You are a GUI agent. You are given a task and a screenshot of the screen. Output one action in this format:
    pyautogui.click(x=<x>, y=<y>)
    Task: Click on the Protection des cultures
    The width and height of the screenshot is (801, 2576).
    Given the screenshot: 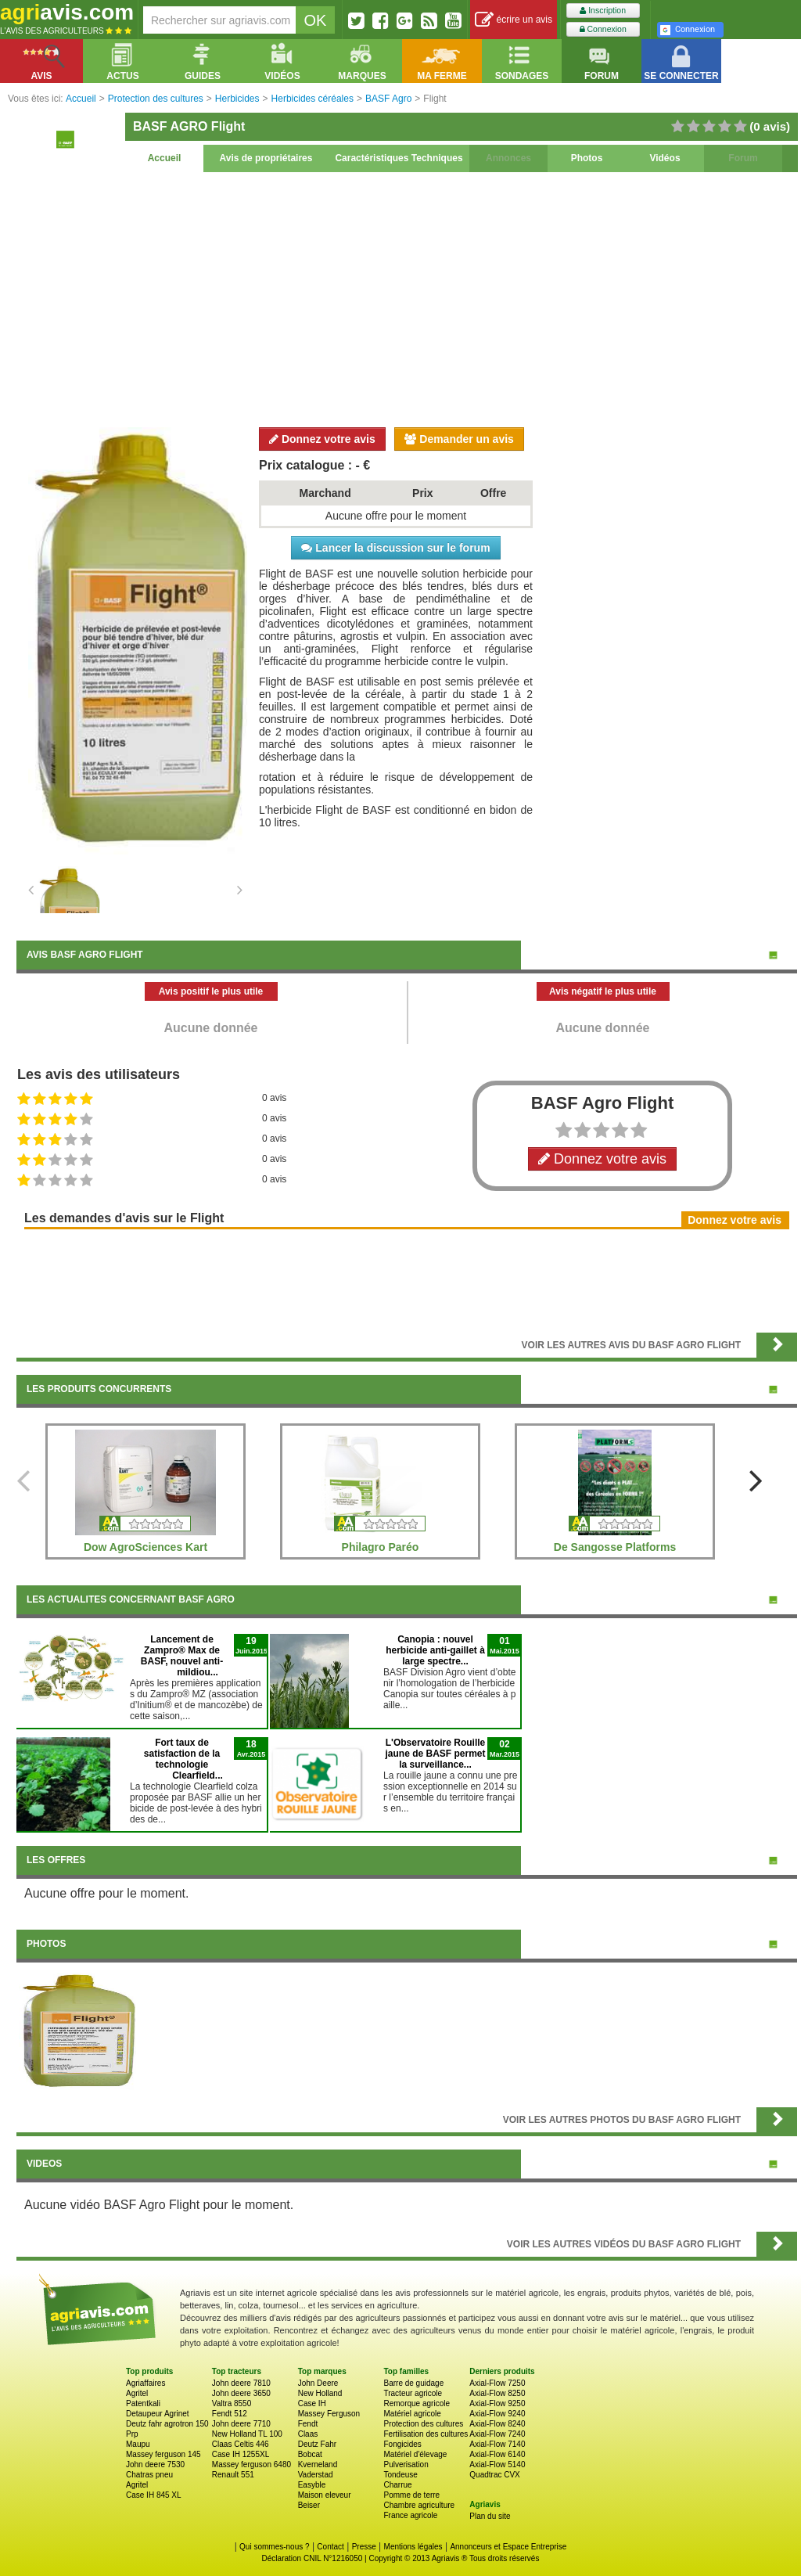 What is the action you would take?
    pyautogui.click(x=423, y=2423)
    